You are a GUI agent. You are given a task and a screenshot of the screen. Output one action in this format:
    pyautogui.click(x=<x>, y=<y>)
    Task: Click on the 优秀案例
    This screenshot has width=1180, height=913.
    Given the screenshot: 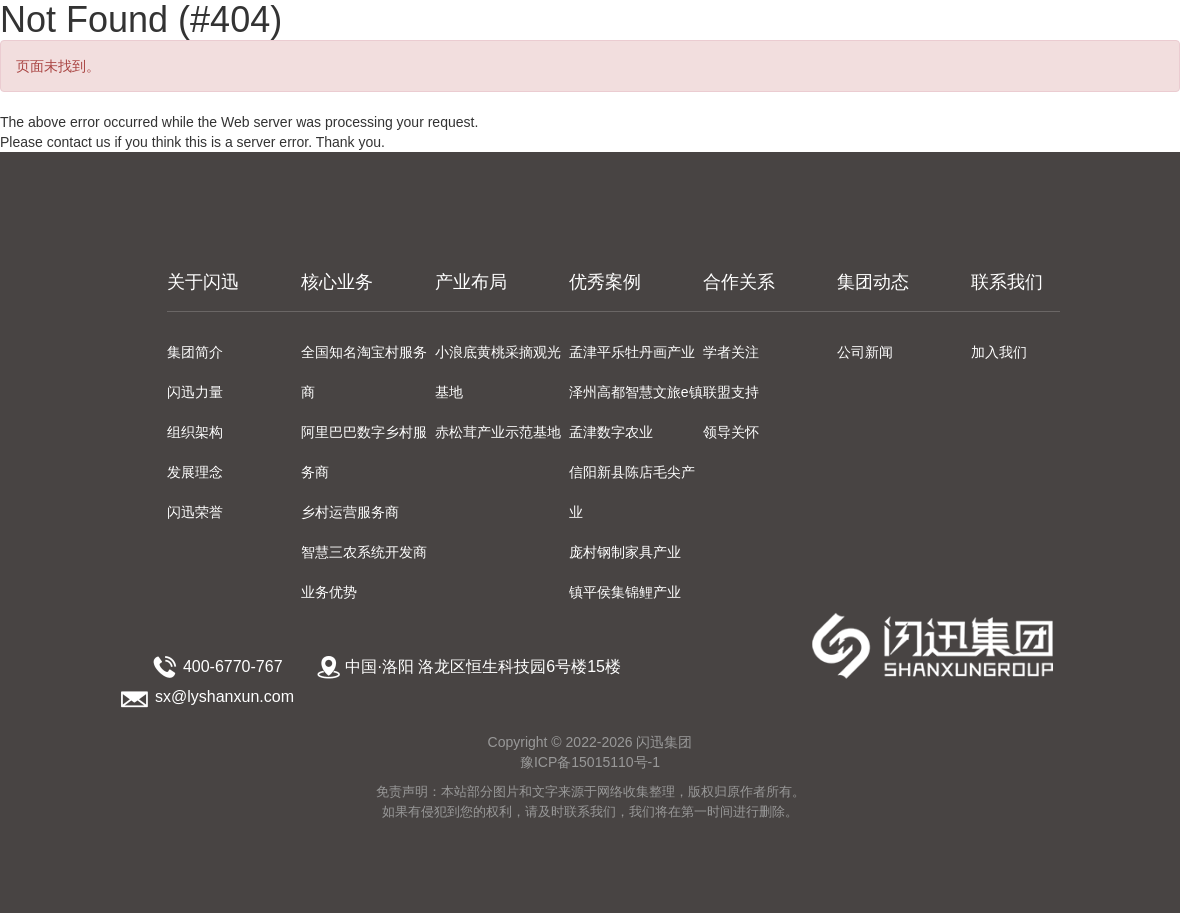 What is the action you would take?
    pyautogui.click(x=605, y=282)
    